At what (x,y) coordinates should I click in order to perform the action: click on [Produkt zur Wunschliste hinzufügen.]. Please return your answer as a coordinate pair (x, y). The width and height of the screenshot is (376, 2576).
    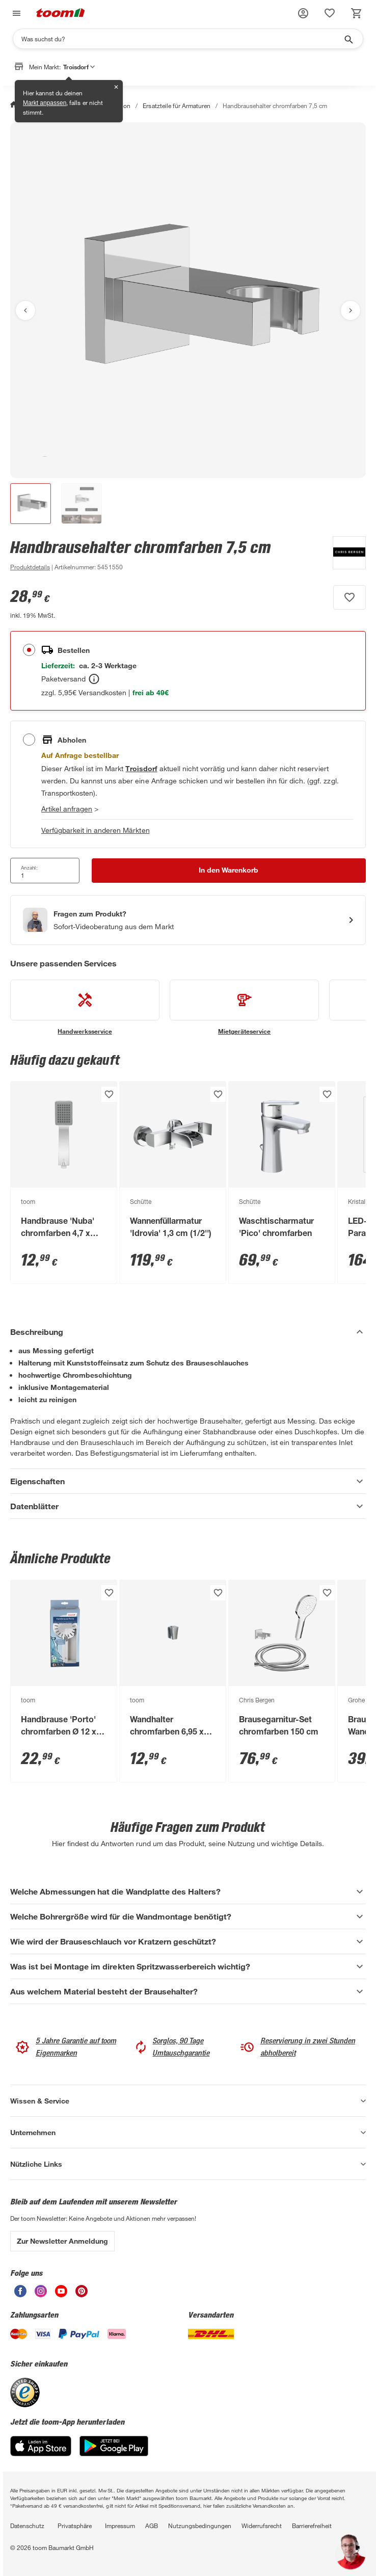
    Looking at the image, I should click on (349, 597).